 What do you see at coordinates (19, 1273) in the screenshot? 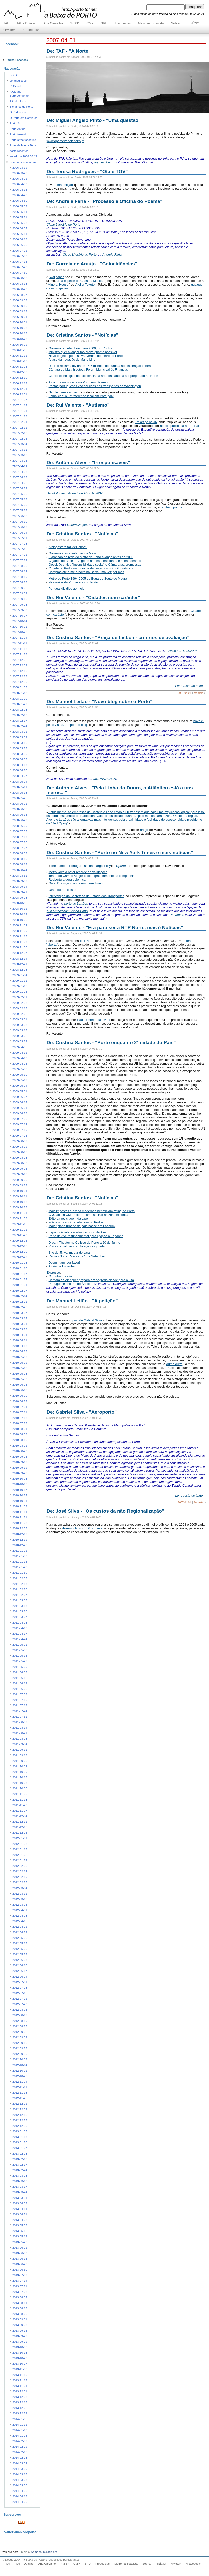
I see `2010-01-17` at bounding box center [19, 1273].